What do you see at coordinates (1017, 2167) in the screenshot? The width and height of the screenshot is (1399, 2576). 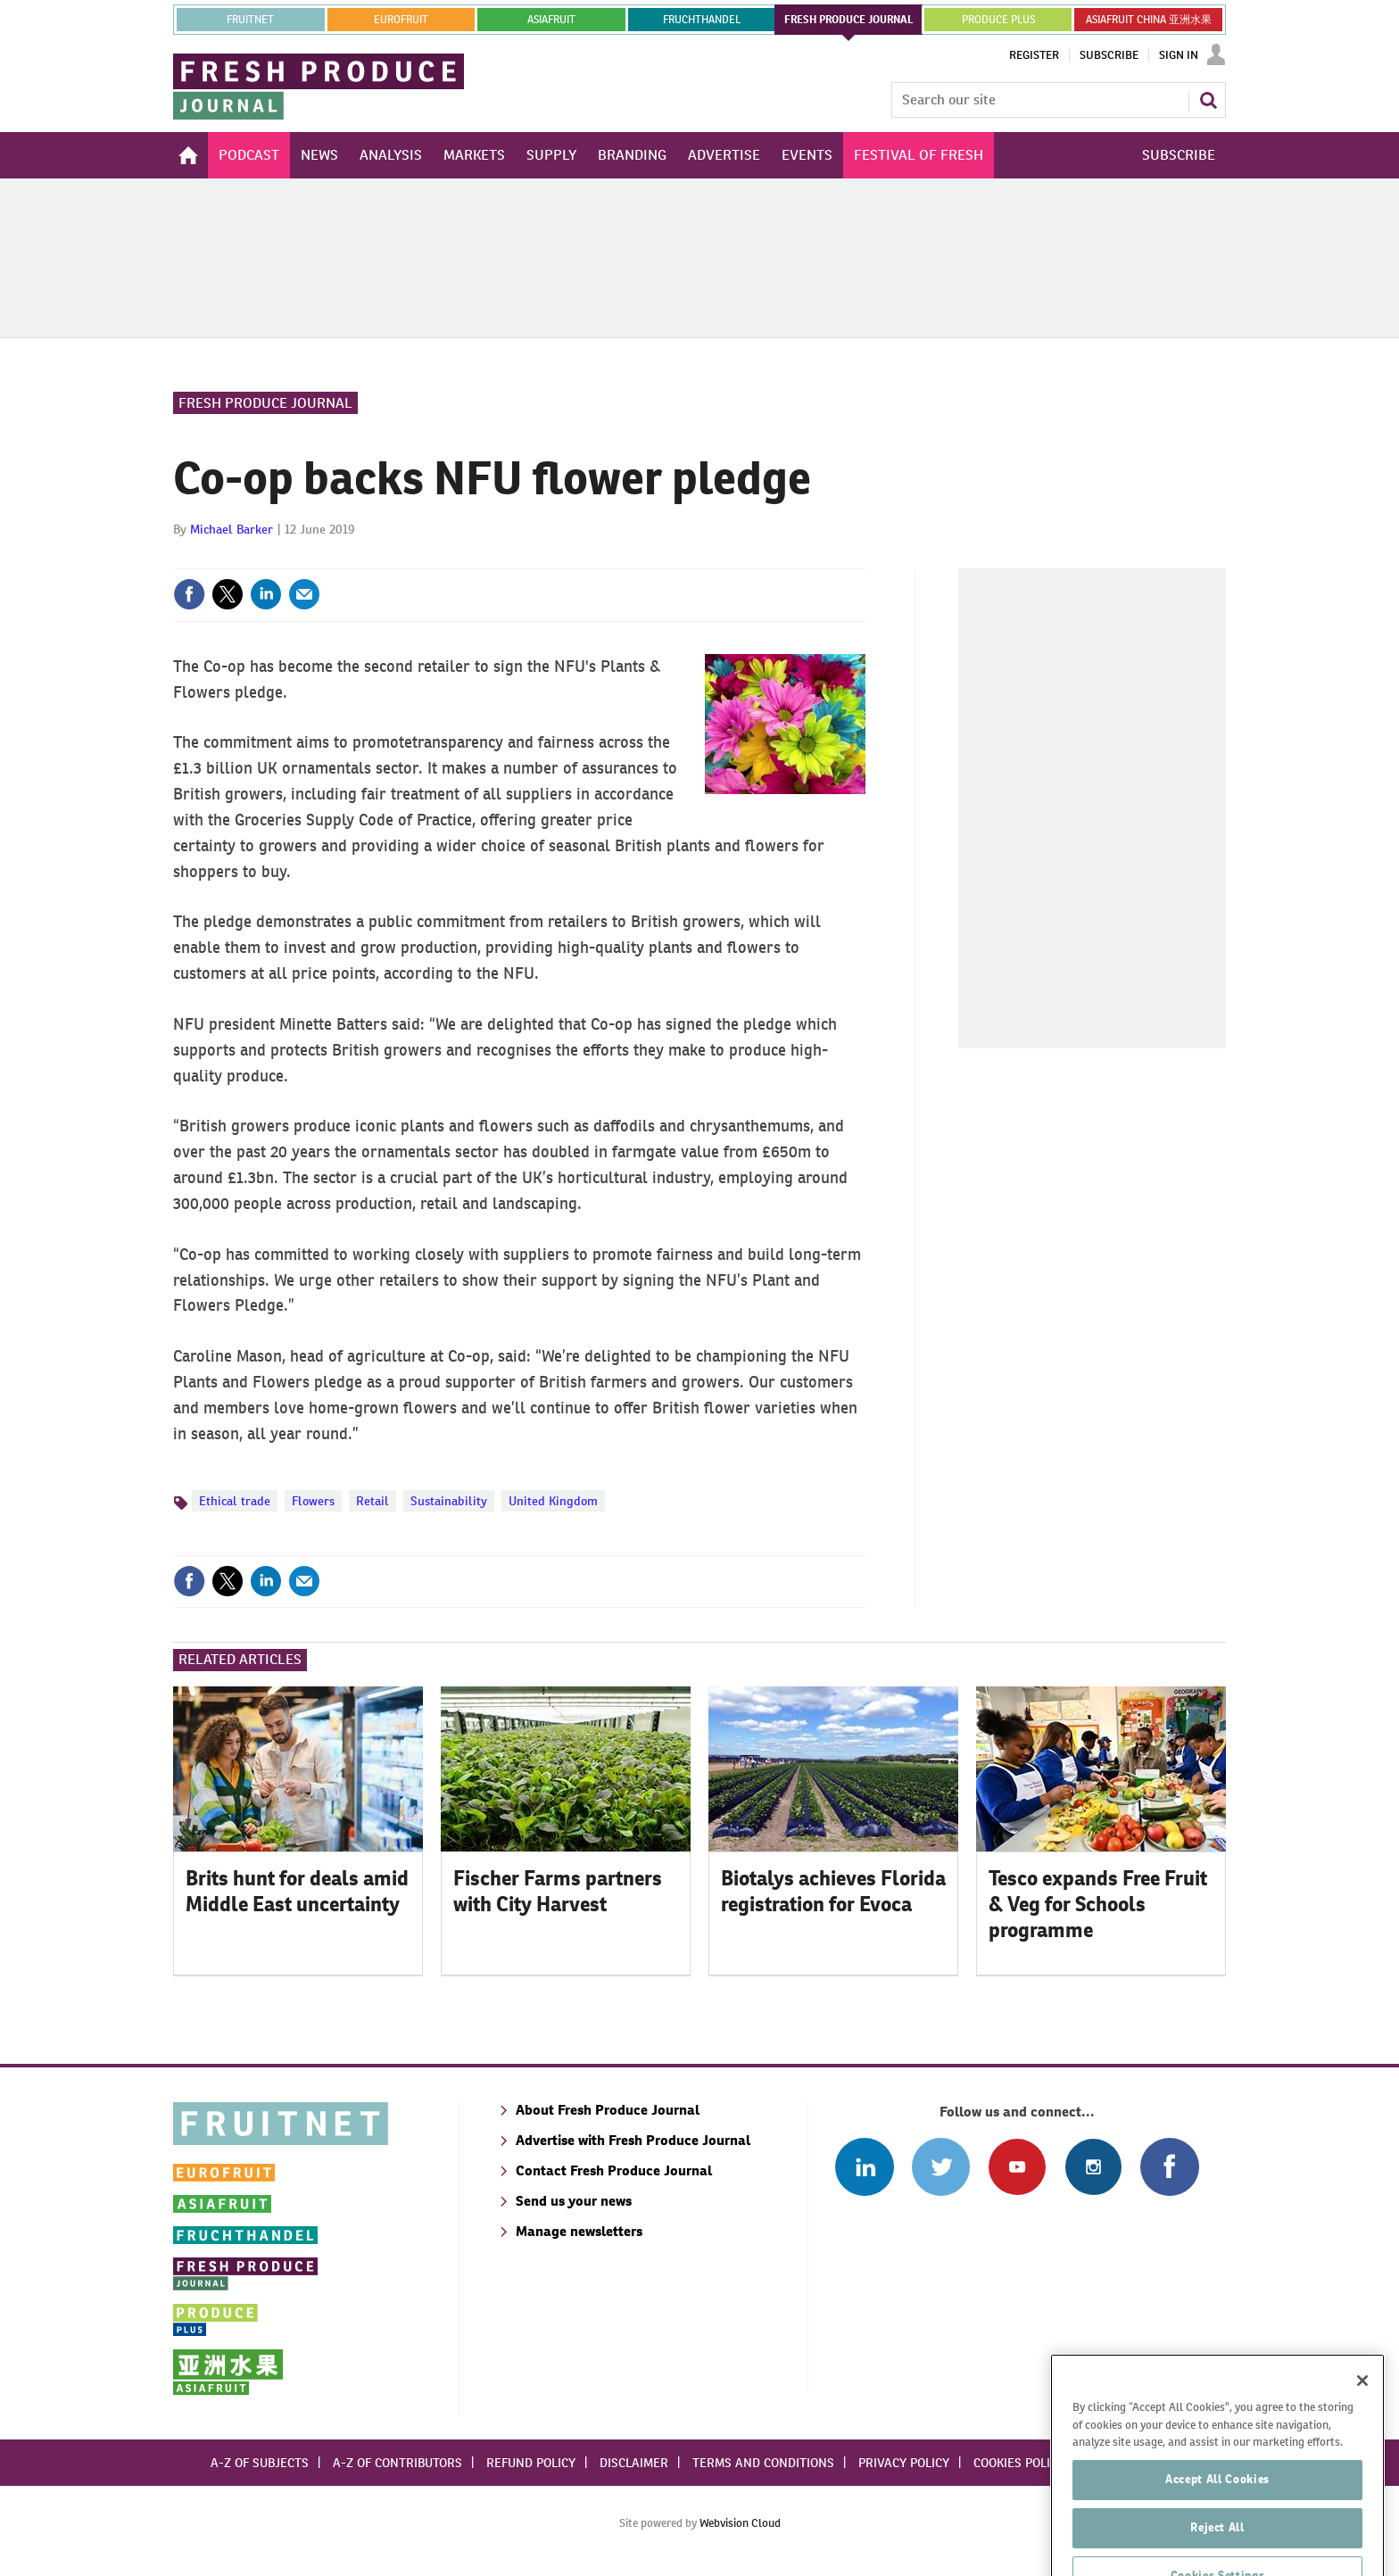 I see `Connect with us on Youtube` at bounding box center [1017, 2167].